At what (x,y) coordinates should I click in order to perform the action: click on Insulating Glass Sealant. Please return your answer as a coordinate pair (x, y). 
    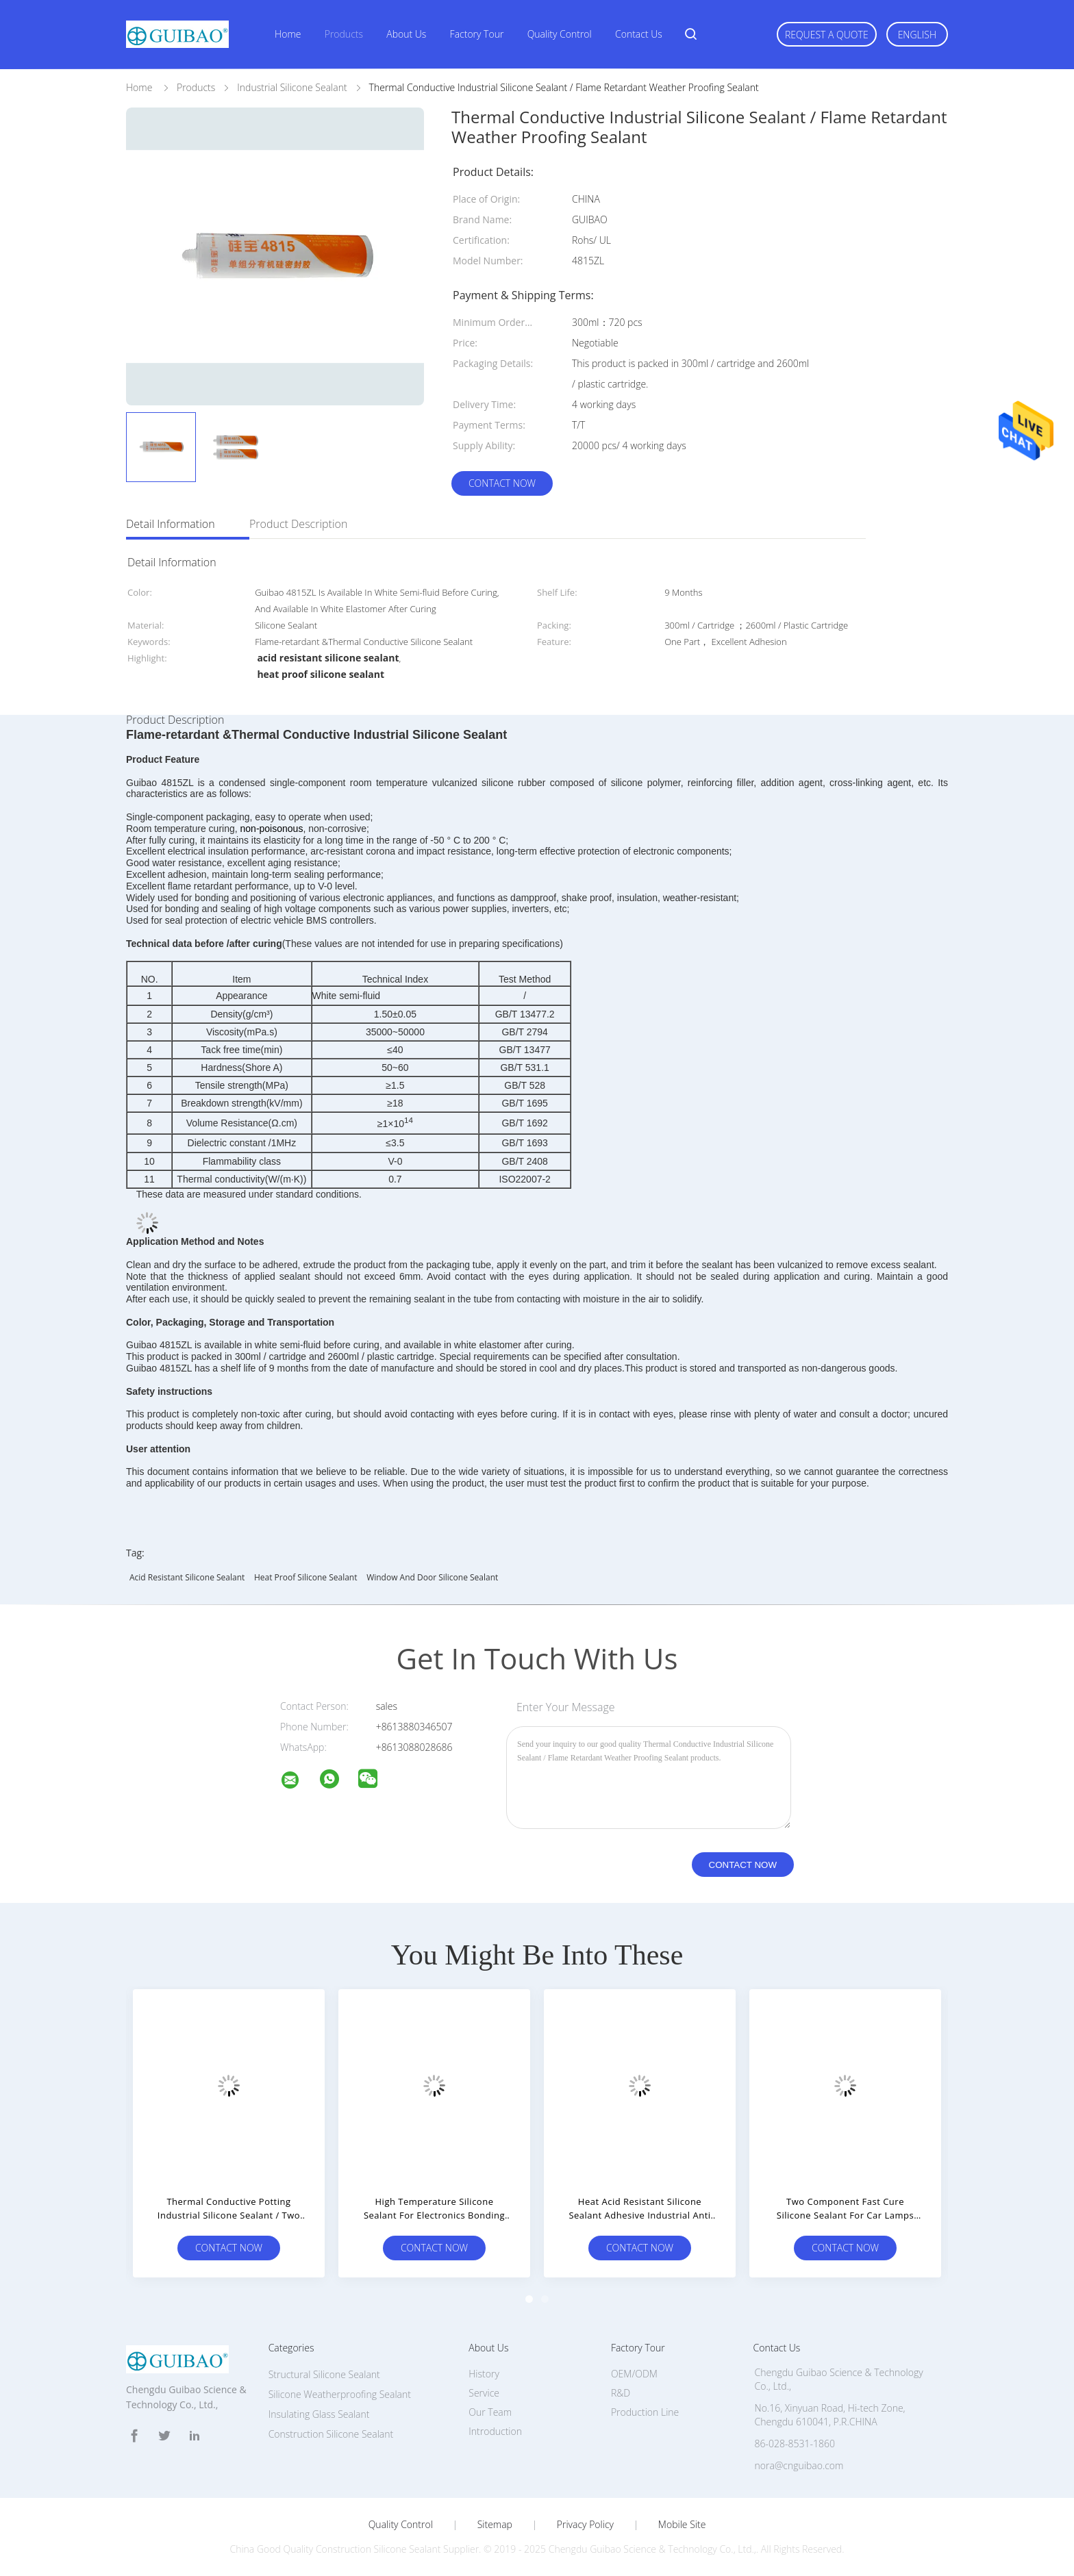
    Looking at the image, I should click on (319, 2414).